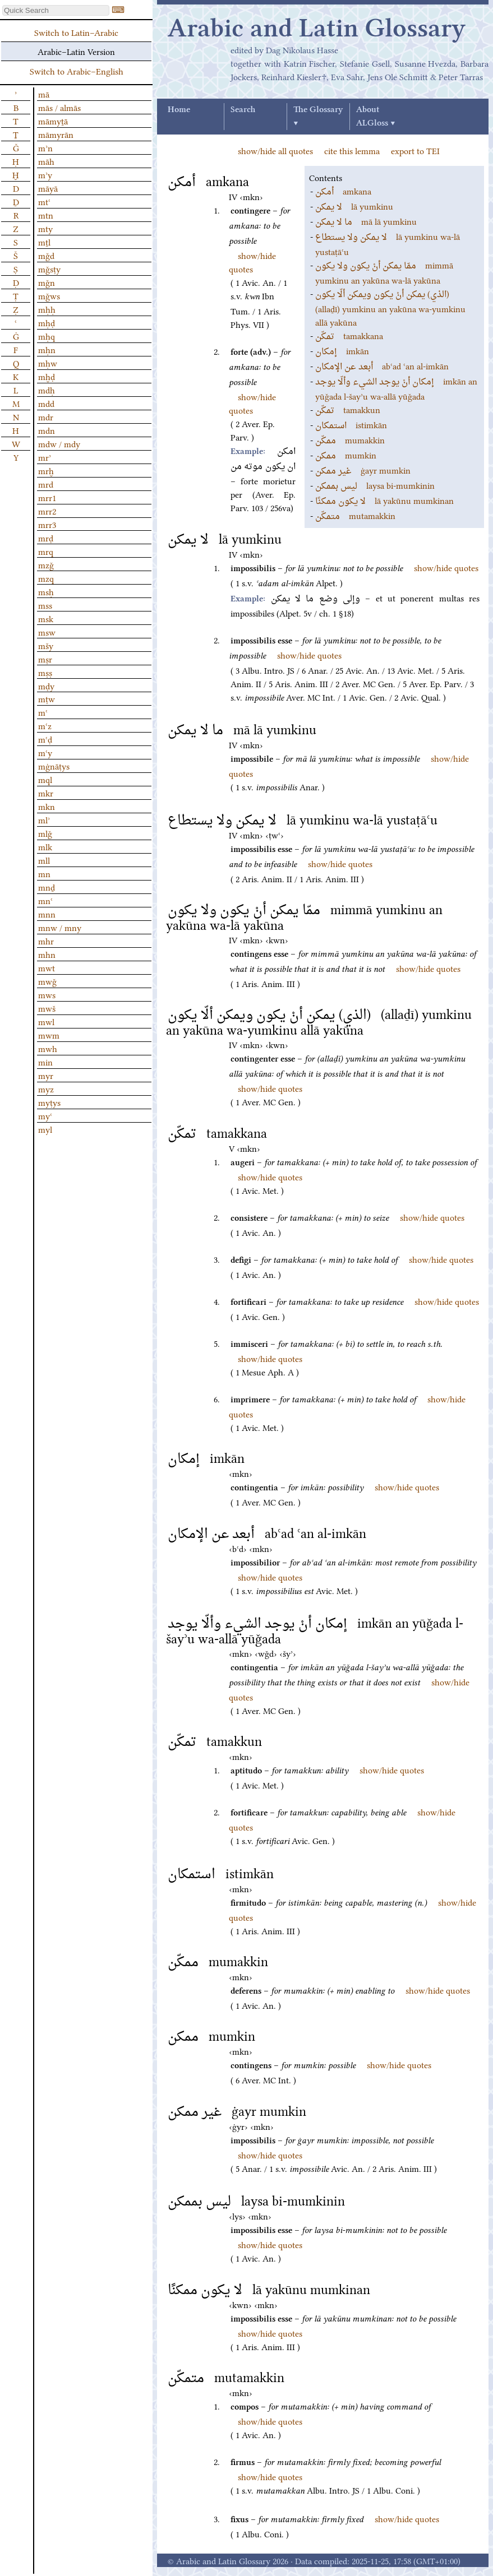 Image resolution: width=493 pixels, height=2576 pixels. Describe the element at coordinates (45, 658) in the screenshot. I see `mṣr` at that location.